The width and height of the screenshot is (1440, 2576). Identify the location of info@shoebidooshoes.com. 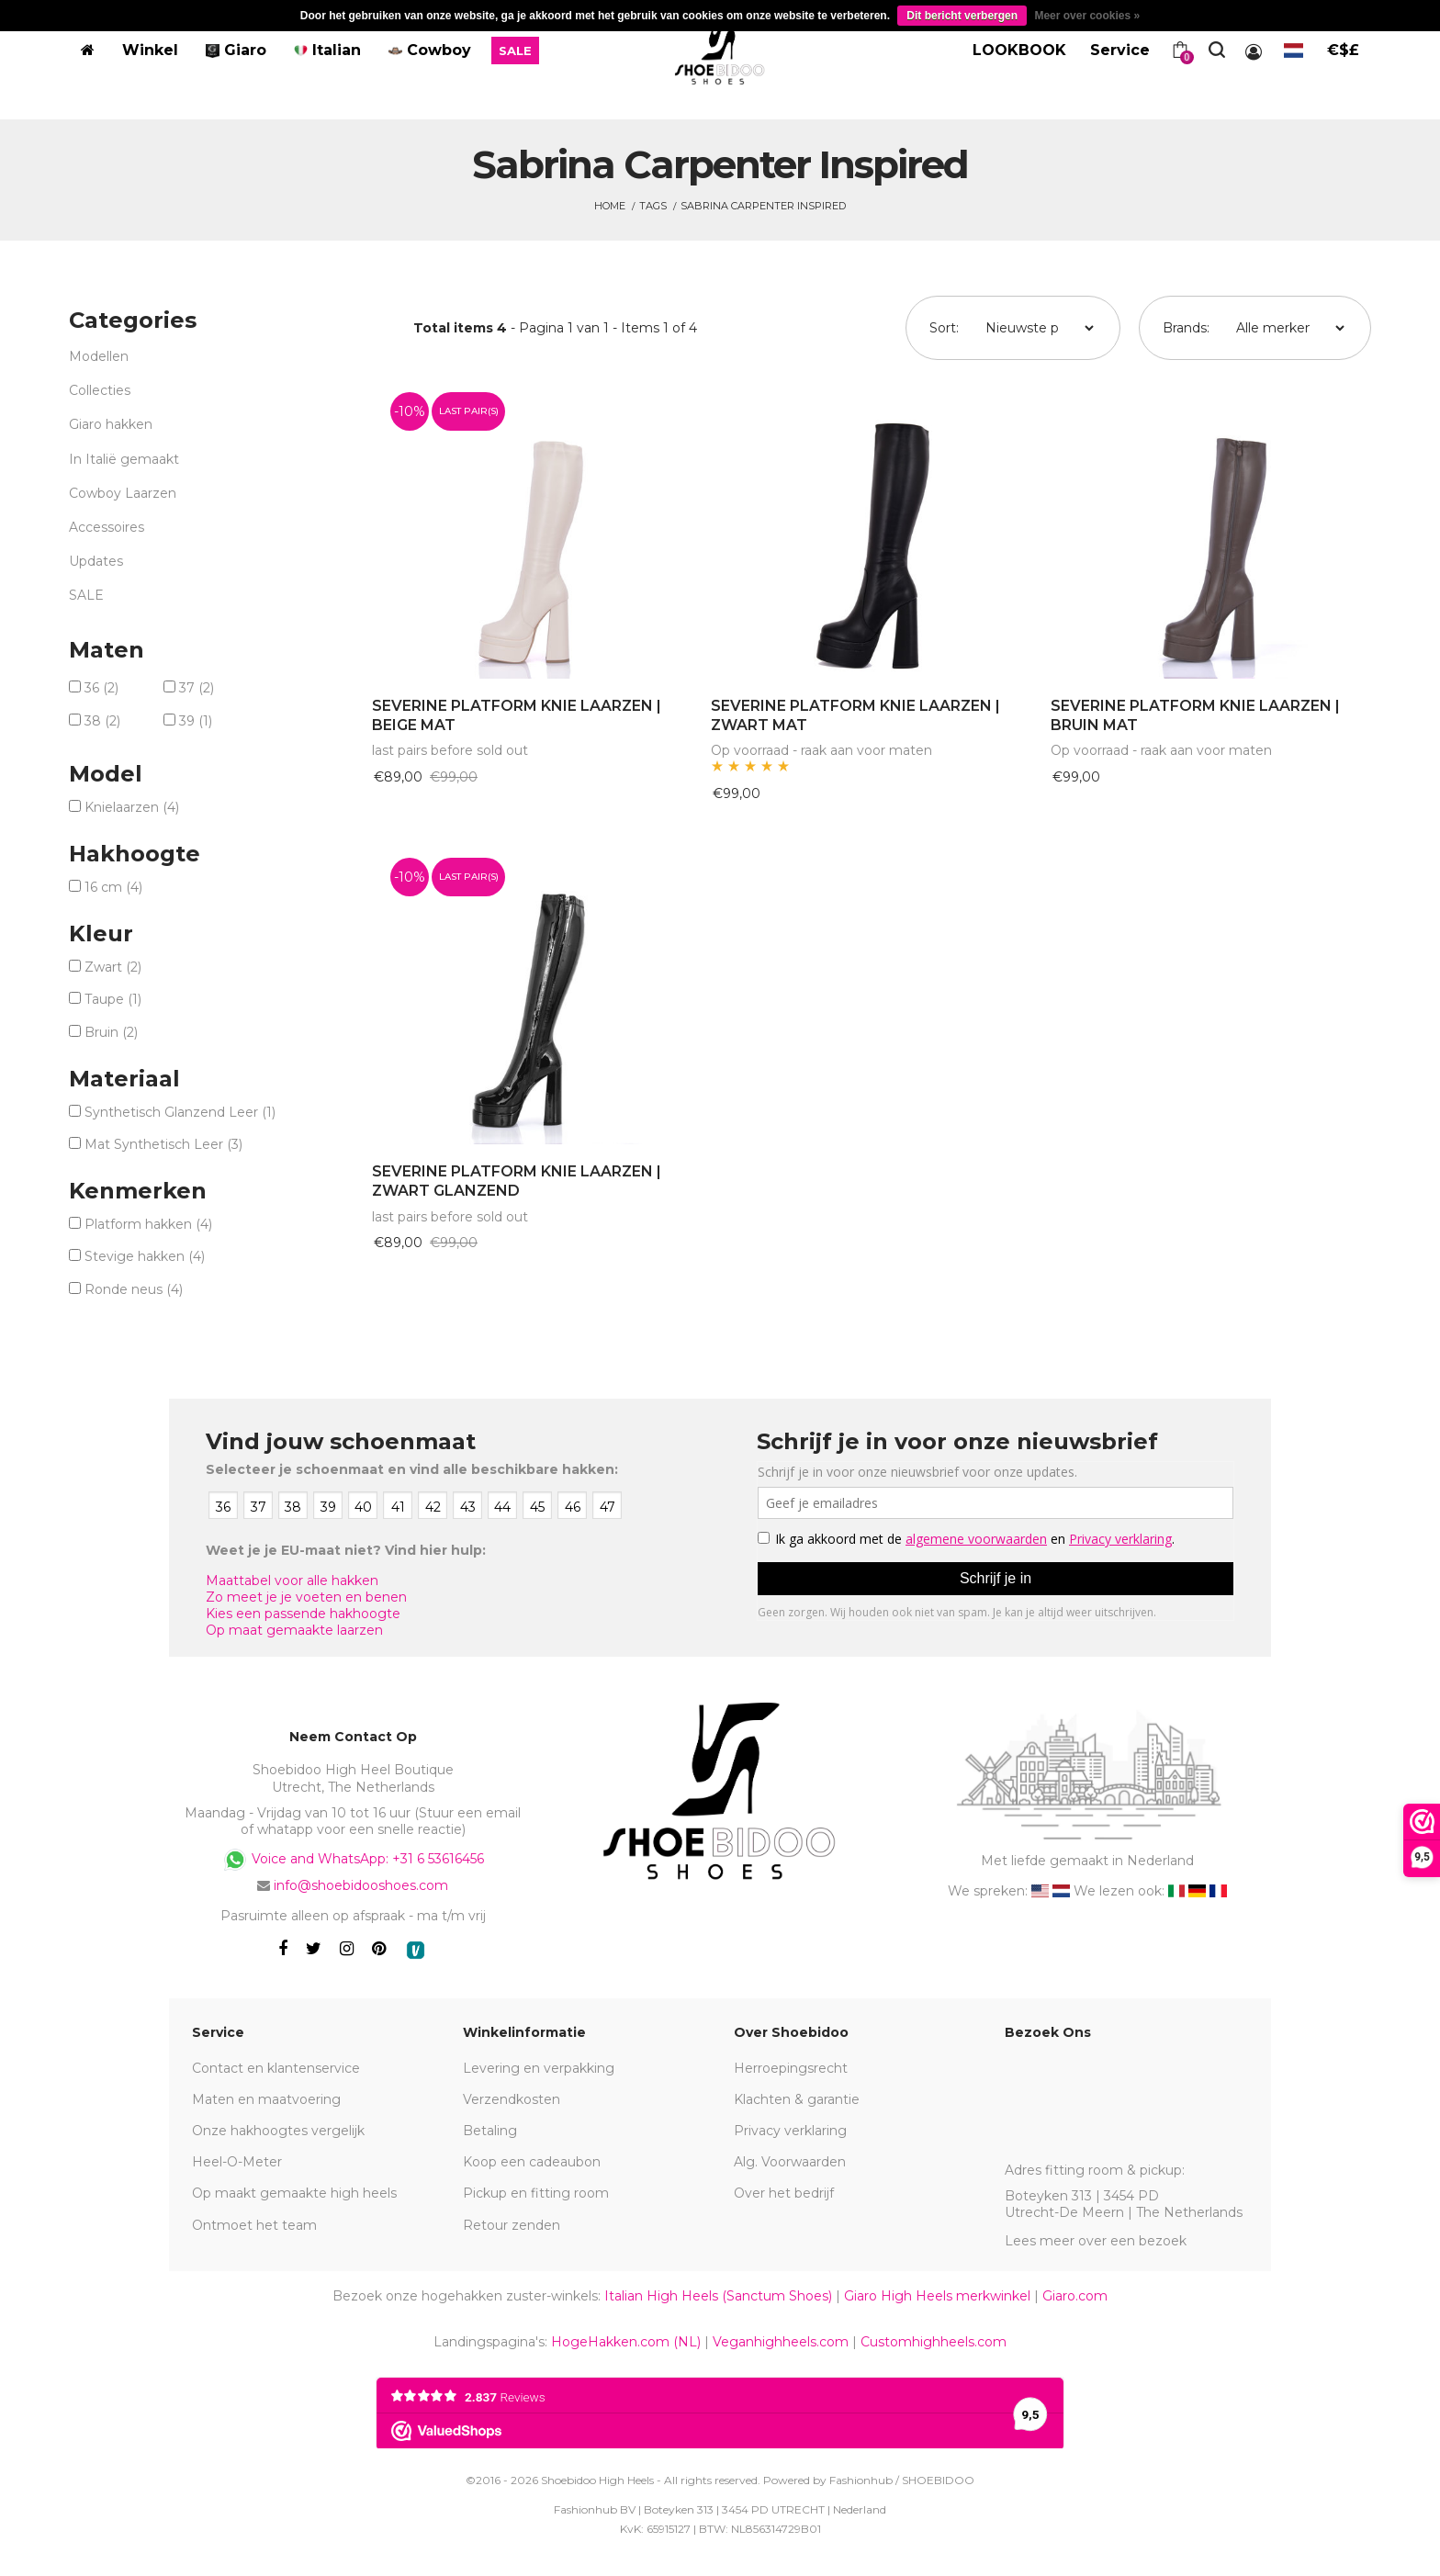
(361, 1885).